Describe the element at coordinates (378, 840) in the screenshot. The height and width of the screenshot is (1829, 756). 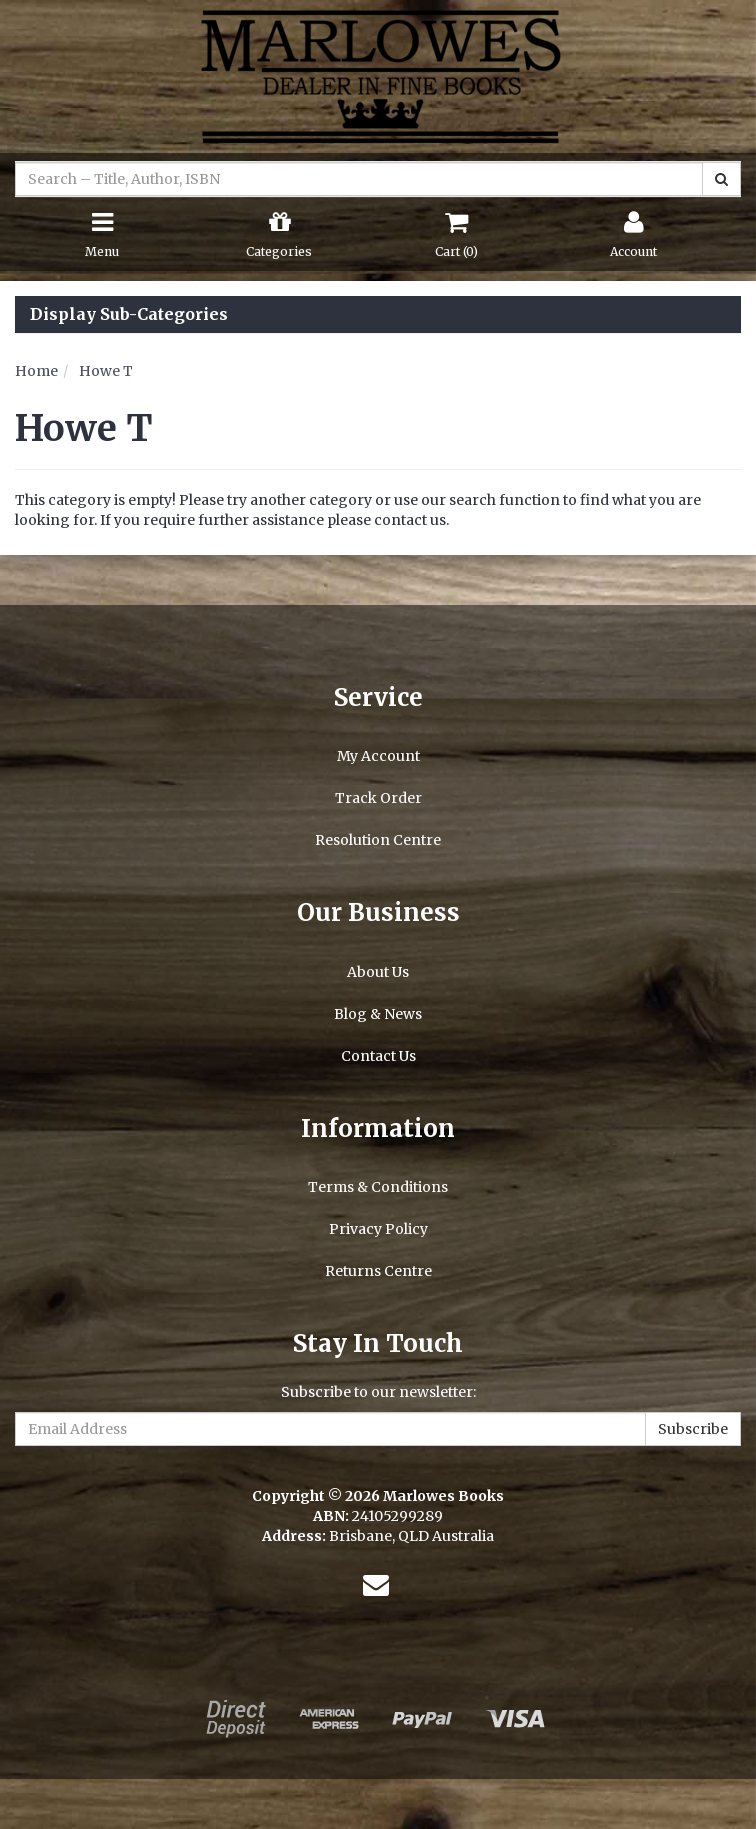
I see `Resolution Centre` at that location.